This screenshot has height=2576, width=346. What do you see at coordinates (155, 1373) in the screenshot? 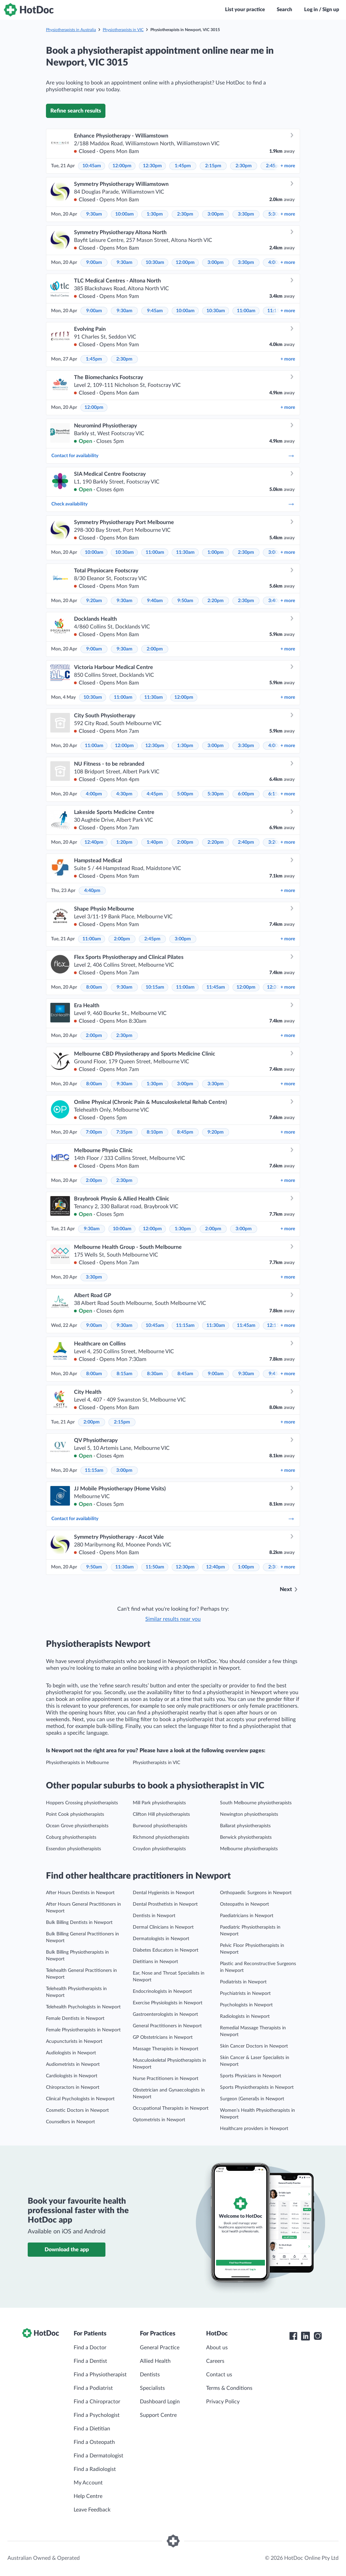
I see `8:30am` at bounding box center [155, 1373].